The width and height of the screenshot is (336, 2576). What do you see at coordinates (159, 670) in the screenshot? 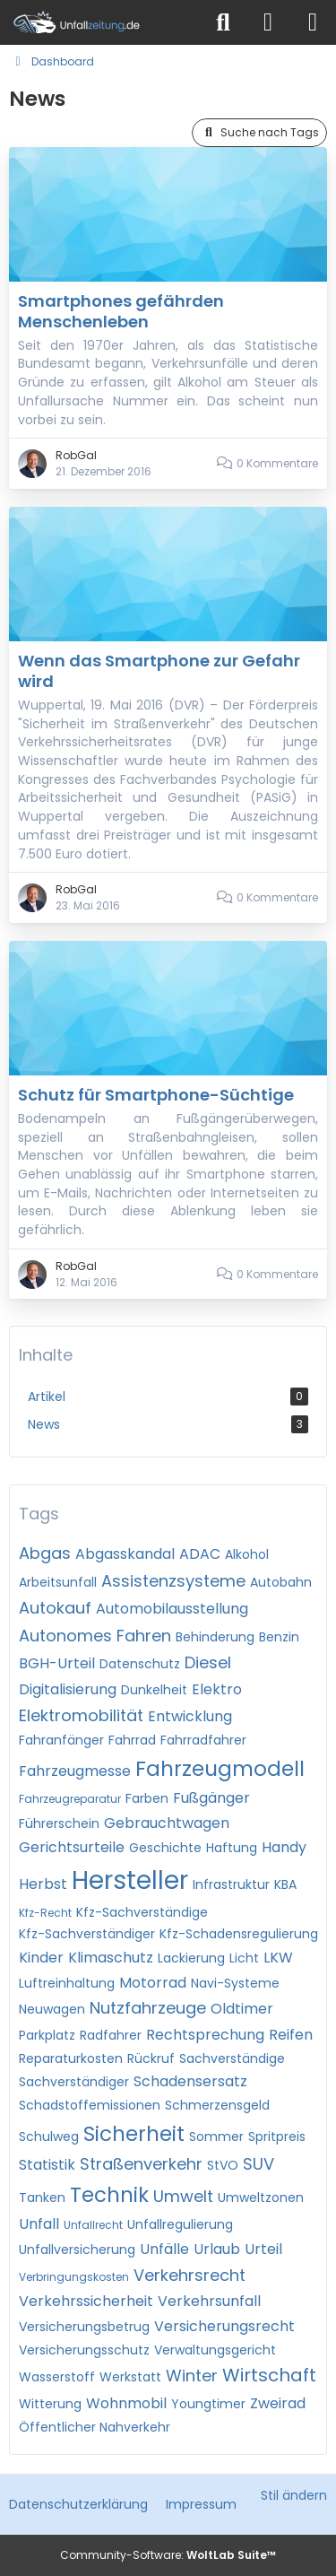
I see `Wenn das Smartphone zur Gefahr wird` at bounding box center [159, 670].